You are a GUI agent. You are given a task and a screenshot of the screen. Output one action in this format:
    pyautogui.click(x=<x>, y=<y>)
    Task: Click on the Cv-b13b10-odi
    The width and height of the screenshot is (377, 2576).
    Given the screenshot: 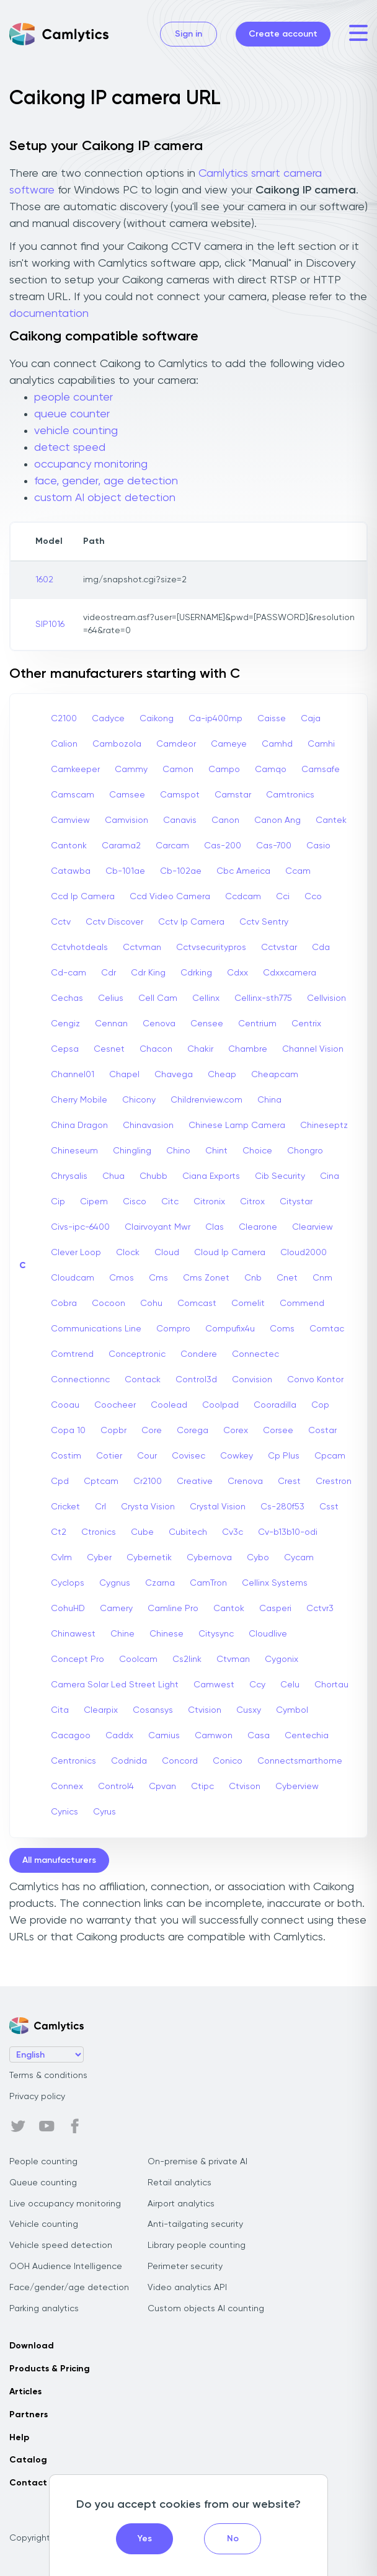 What is the action you would take?
    pyautogui.click(x=287, y=1532)
    